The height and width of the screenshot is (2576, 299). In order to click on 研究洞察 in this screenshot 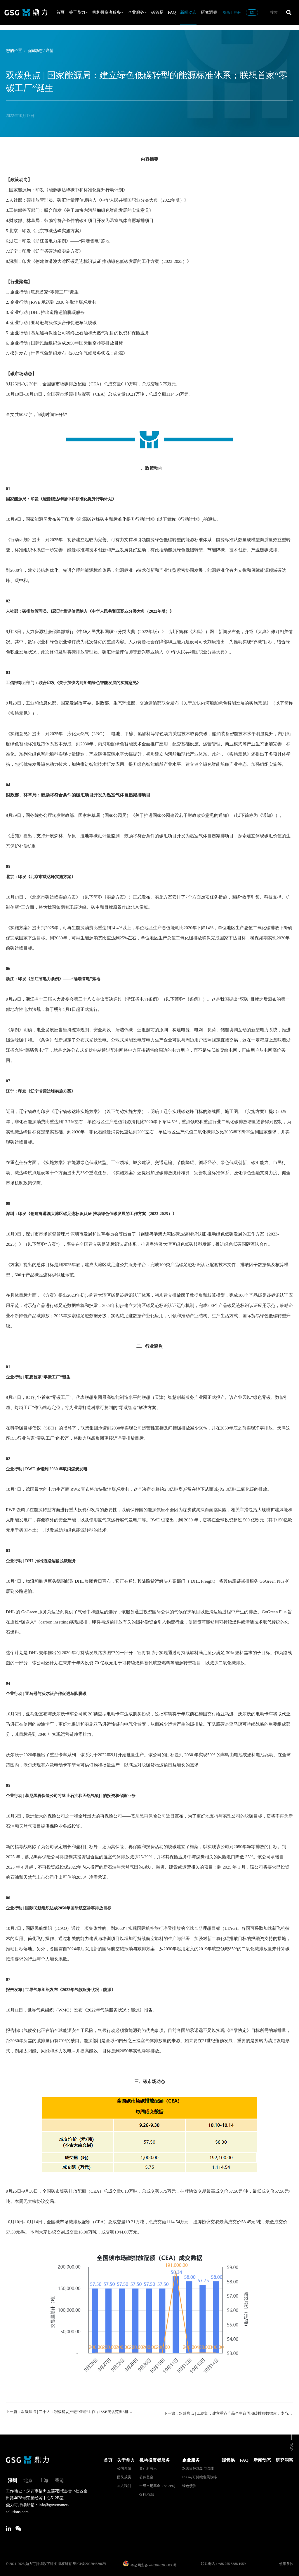, I will do `click(209, 12)`.